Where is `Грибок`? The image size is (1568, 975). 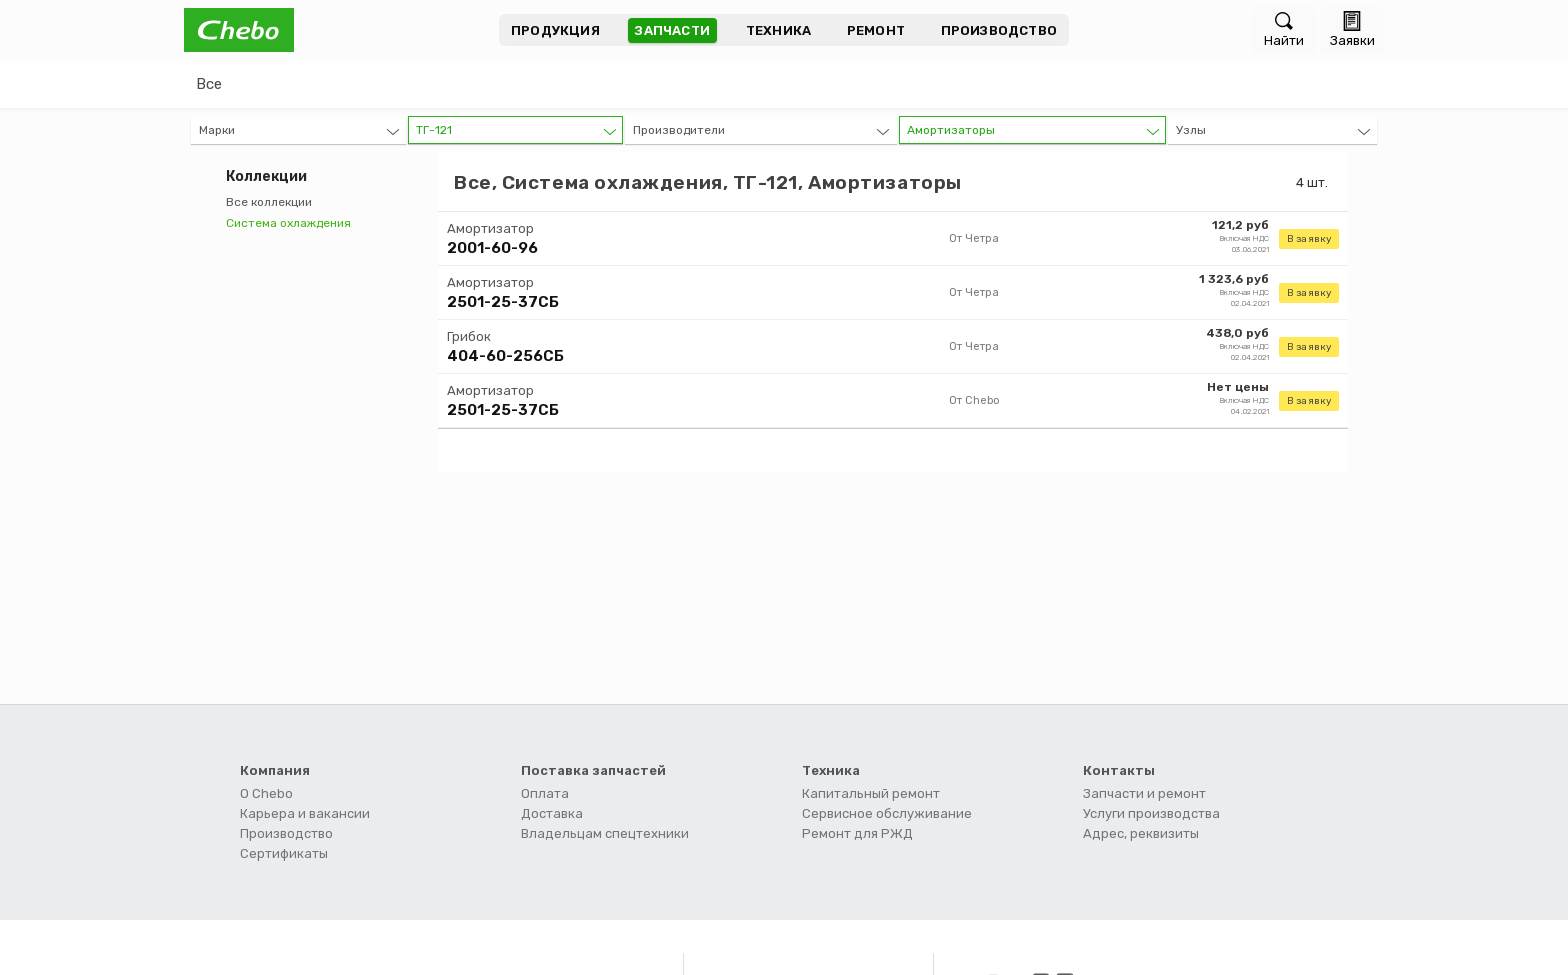
Грибок is located at coordinates (469, 336).